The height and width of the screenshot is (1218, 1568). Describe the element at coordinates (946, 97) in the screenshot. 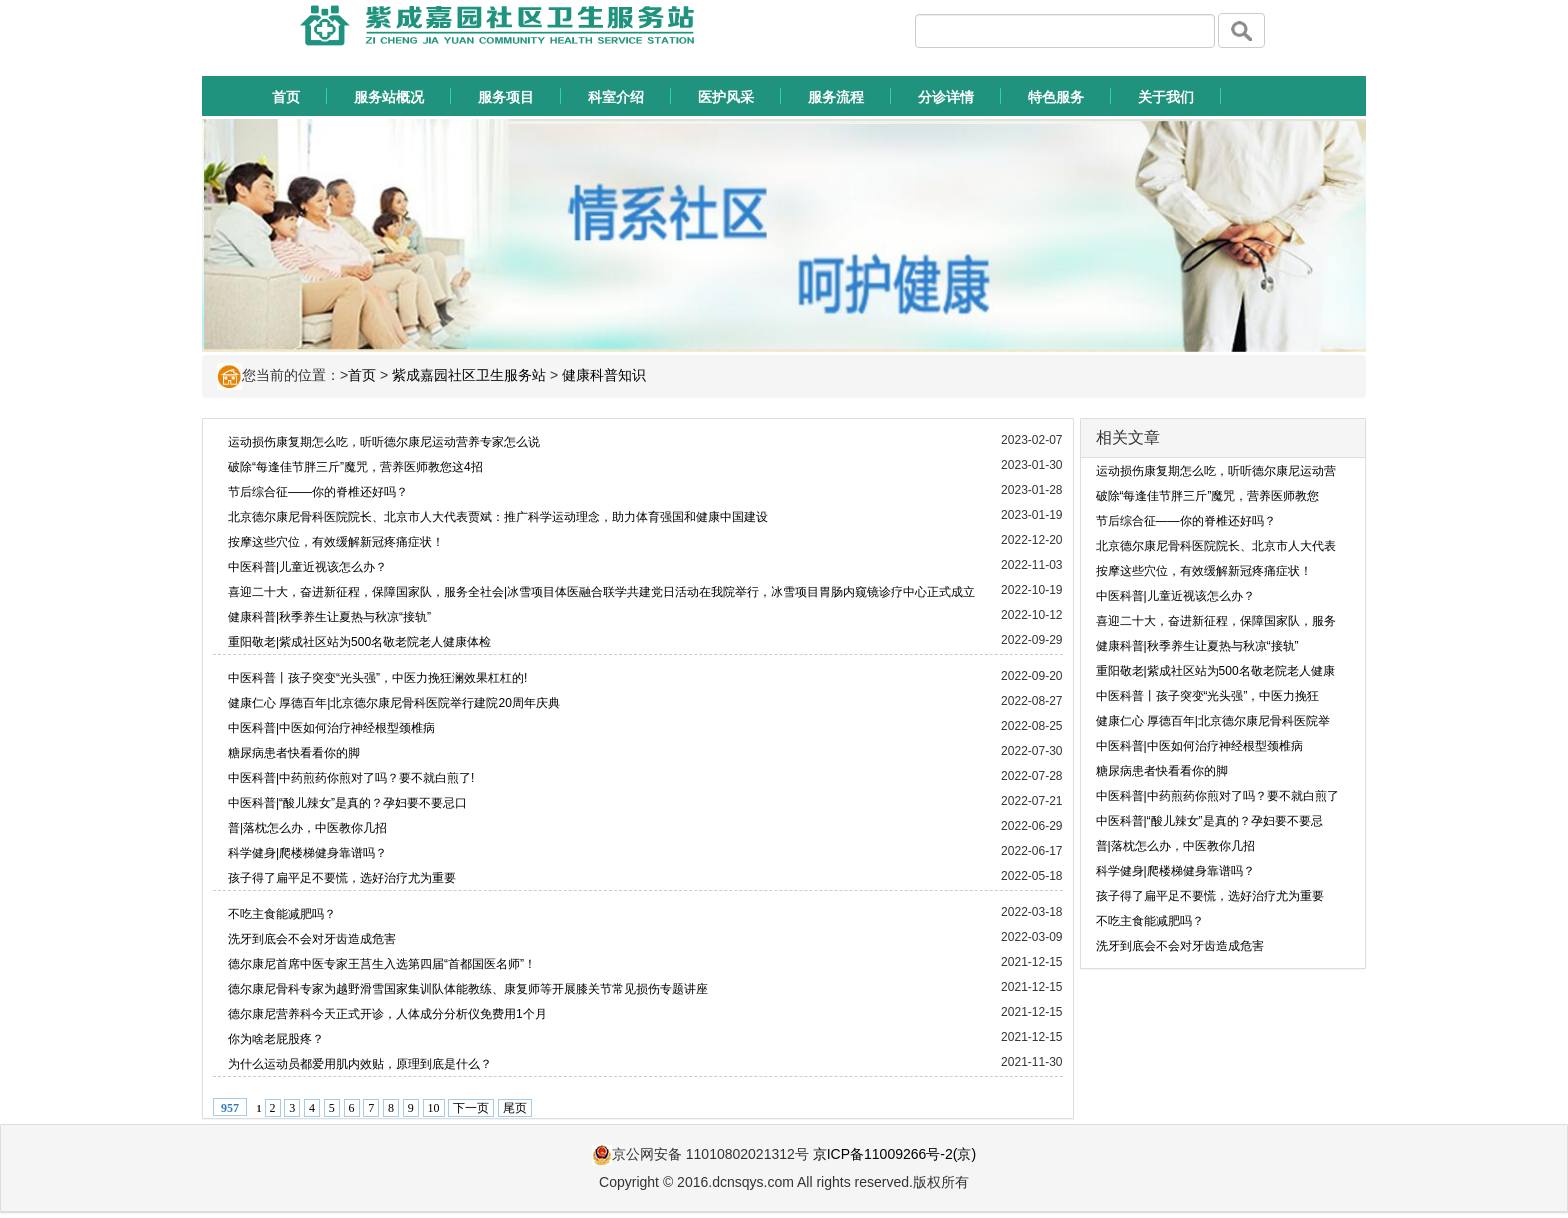

I see `分诊详情` at that location.